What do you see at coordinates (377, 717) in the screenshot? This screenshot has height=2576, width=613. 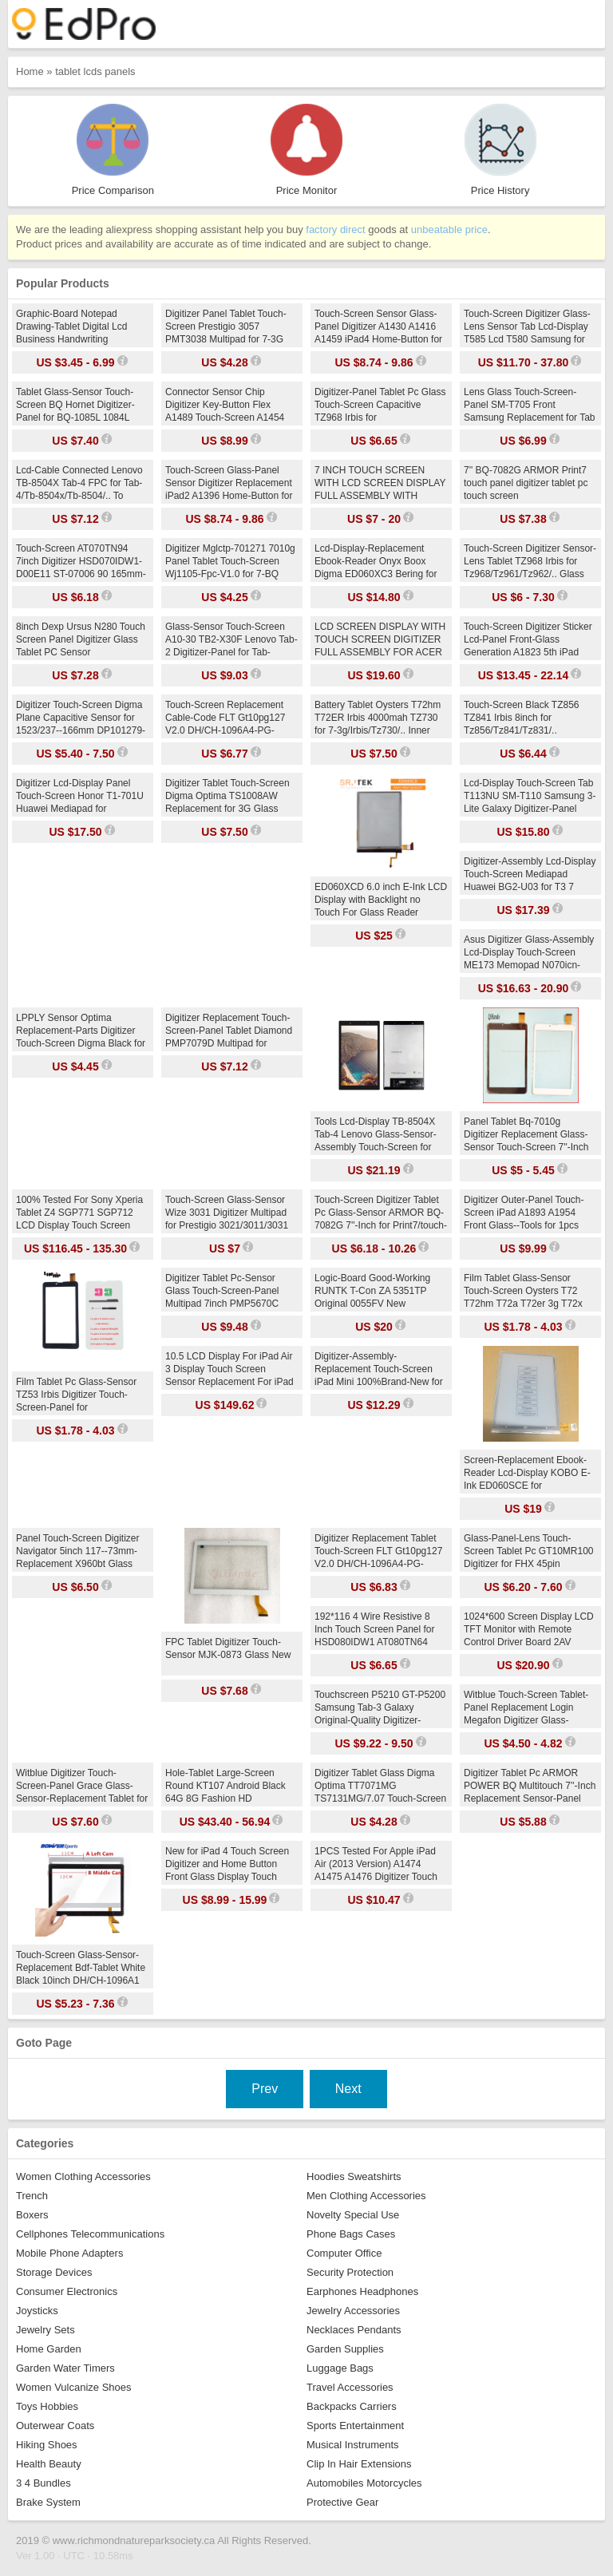 I see `Battery Tablet Oysters T72hm T72ER Irbis 4000mah TZ730 for 7-3g/Irbis/Tz730/.. Inner` at bounding box center [377, 717].